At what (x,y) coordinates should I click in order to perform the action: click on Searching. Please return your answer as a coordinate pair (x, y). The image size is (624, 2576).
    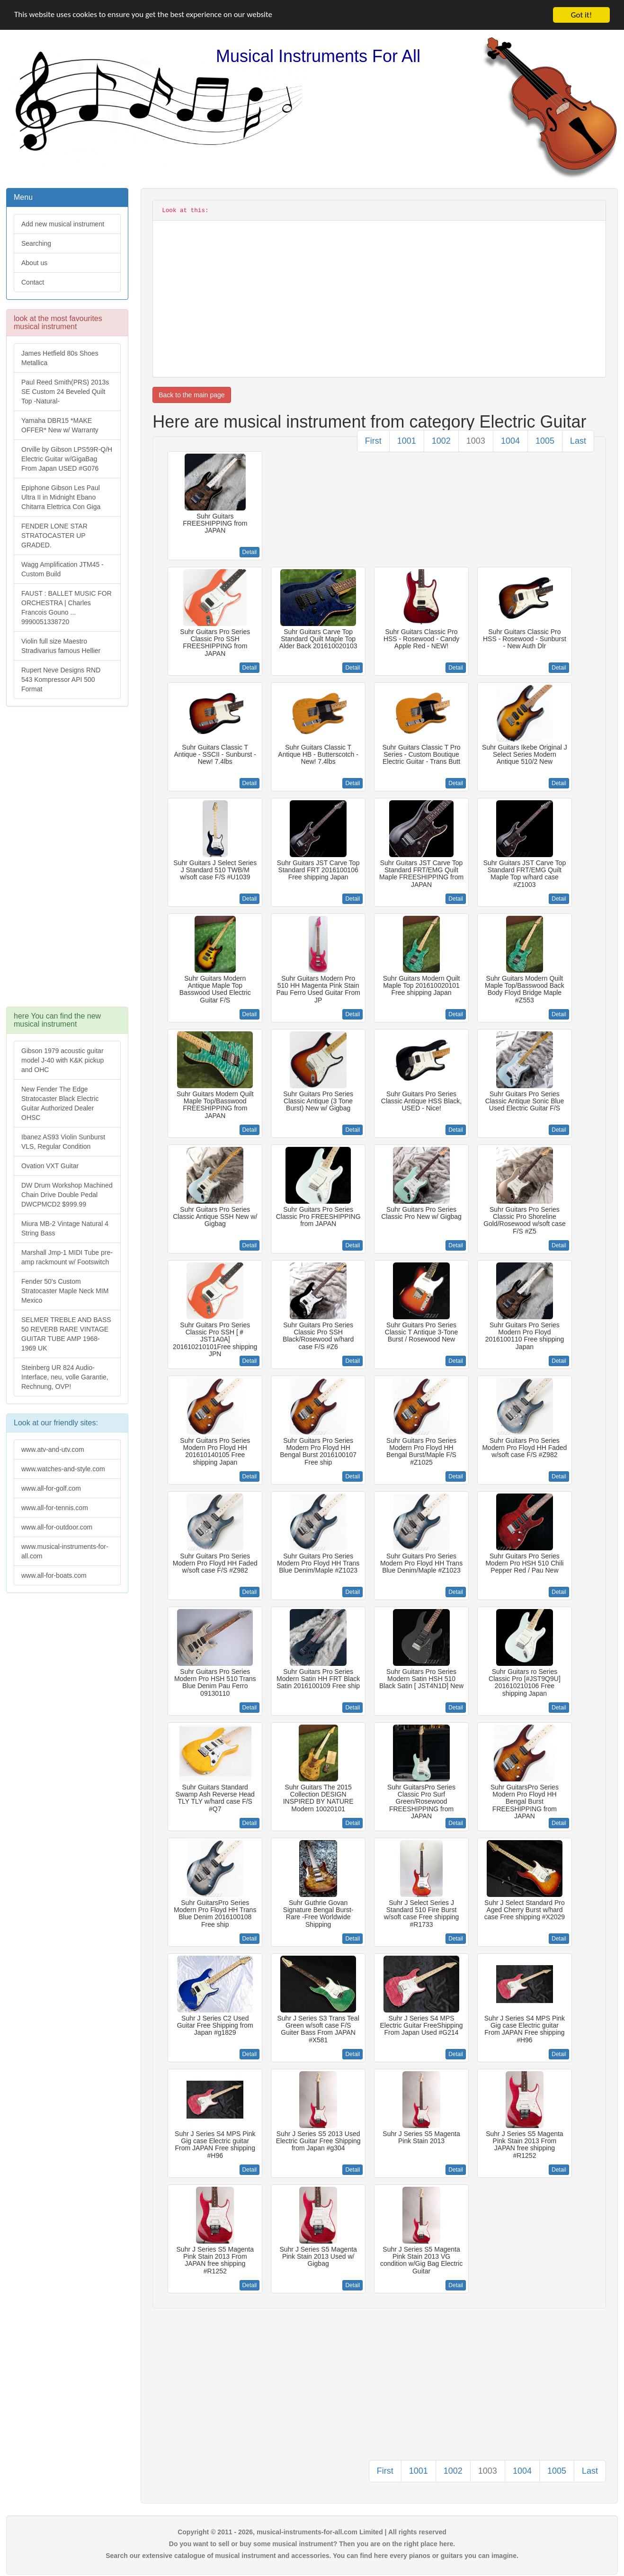
    Looking at the image, I should click on (36, 243).